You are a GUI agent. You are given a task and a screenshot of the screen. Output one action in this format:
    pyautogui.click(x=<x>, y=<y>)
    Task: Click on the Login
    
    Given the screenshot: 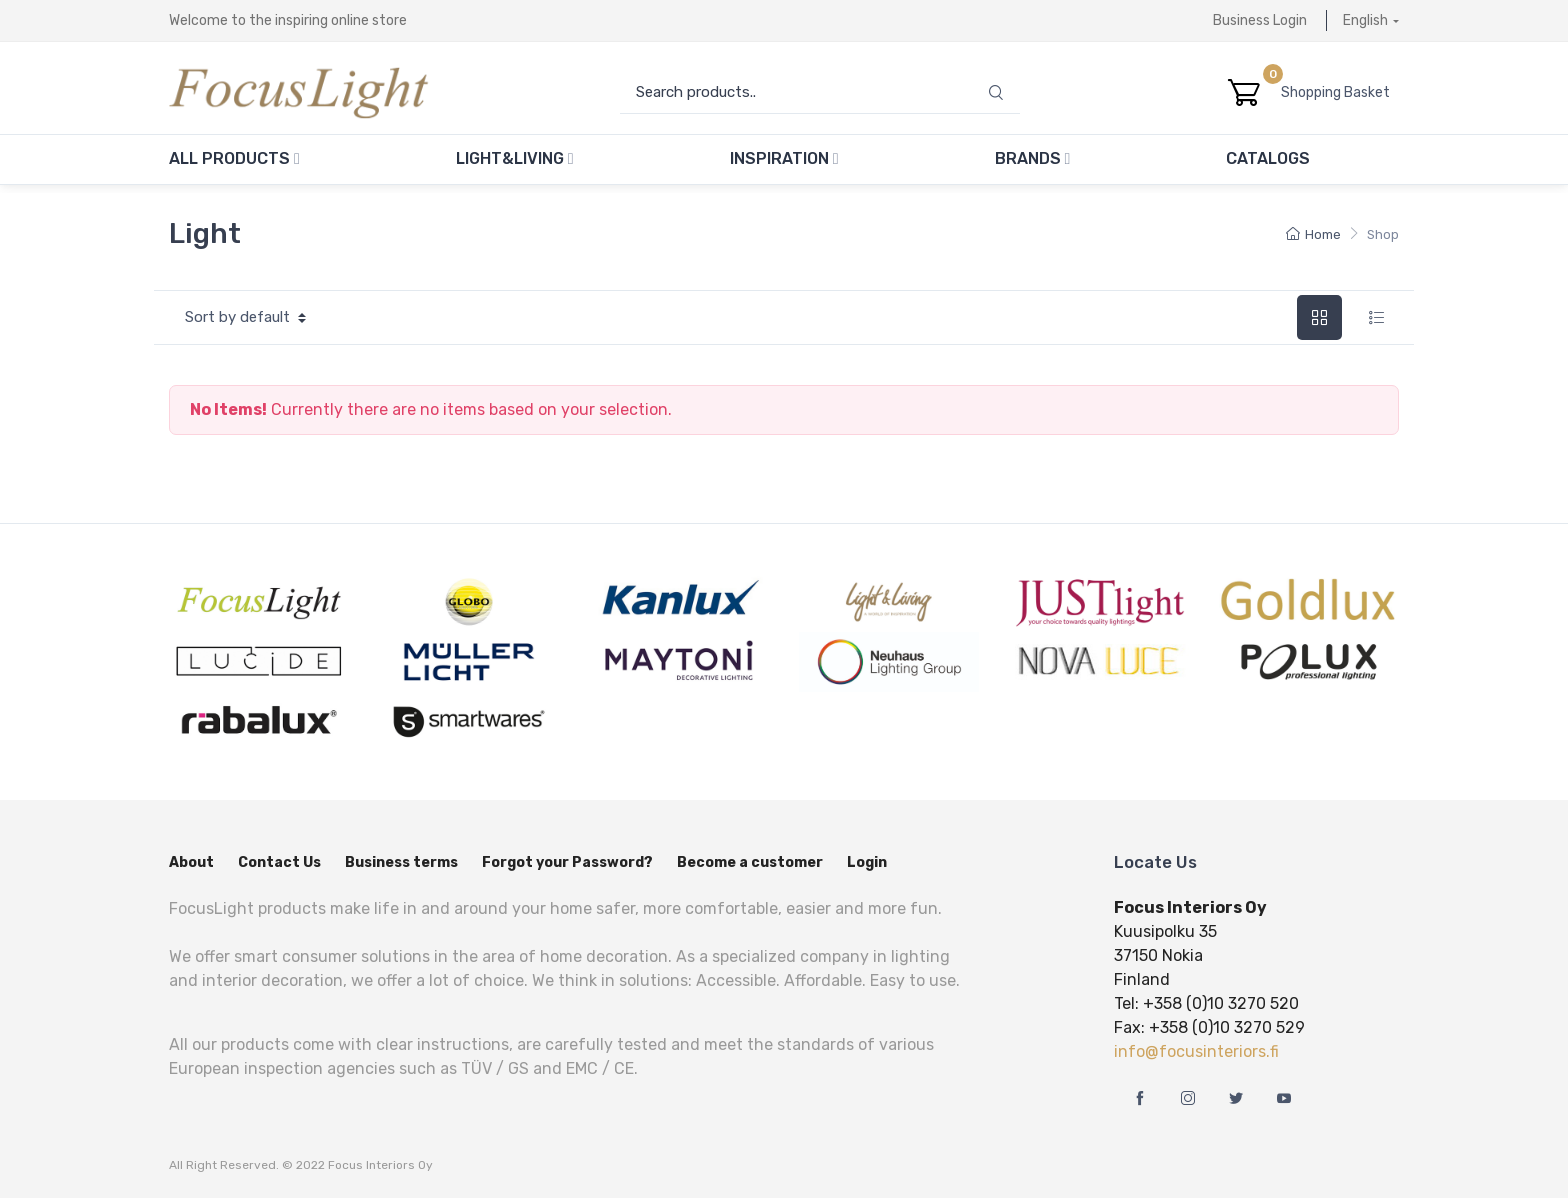 What is the action you would take?
    pyautogui.click(x=867, y=862)
    